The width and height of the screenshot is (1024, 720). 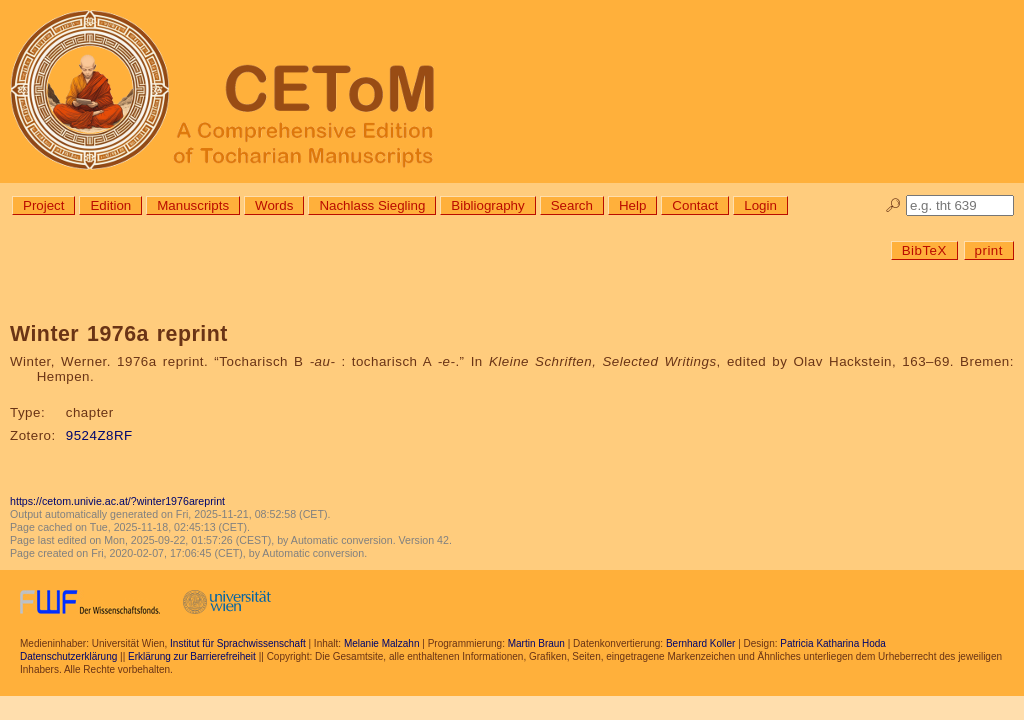 I want to click on Erklärung zur Barrierefreiheit, so click(x=192, y=656).